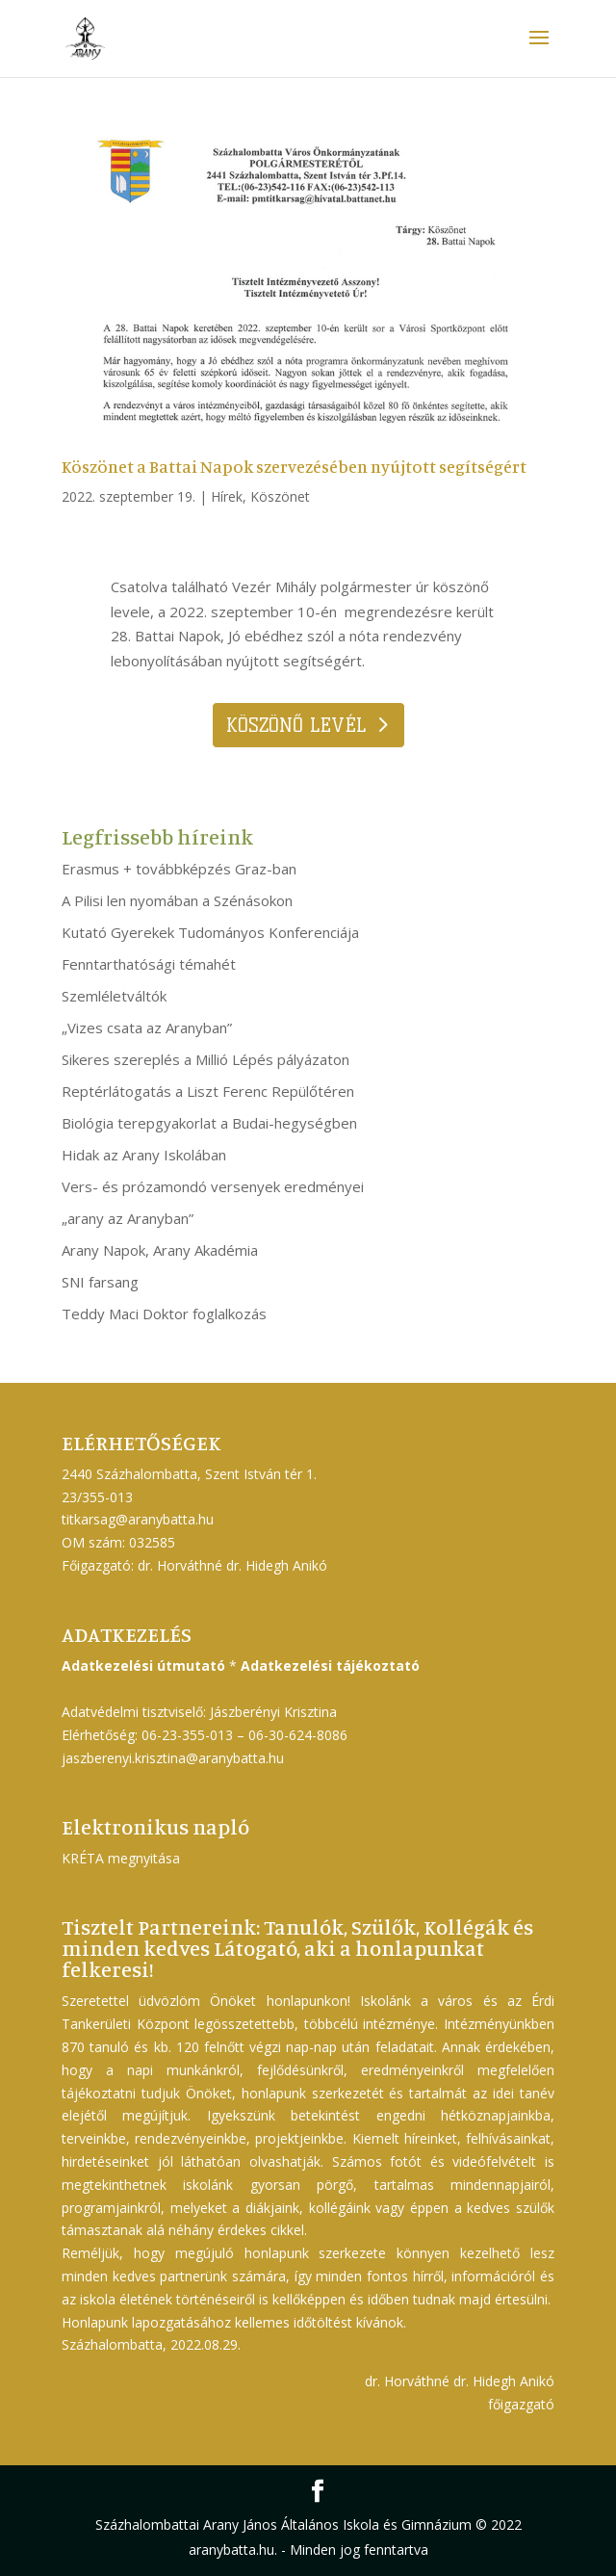  I want to click on Köszönet a Battai Napok szervezésében nyújtott segítségért, so click(294, 466).